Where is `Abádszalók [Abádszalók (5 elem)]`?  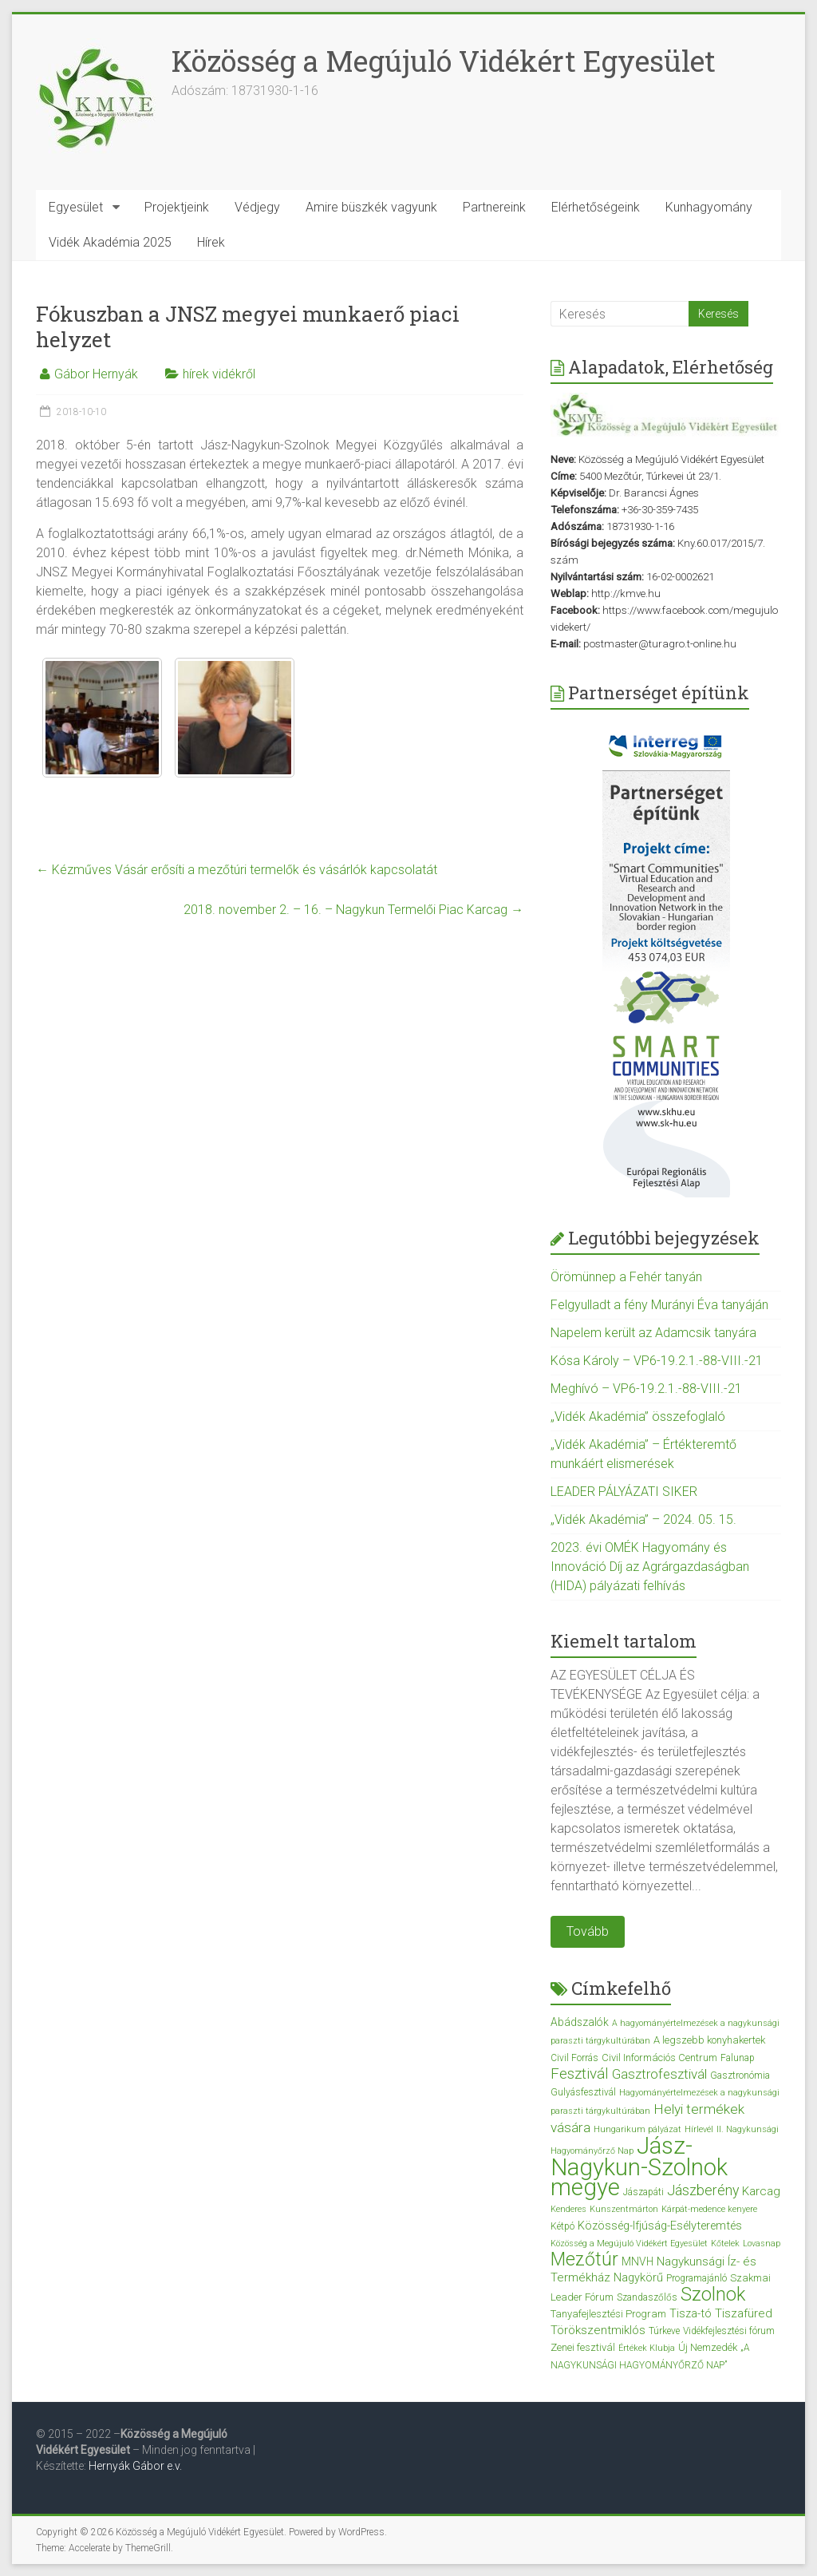
Abádszalók [Abádszalók (5 elem)] is located at coordinates (580, 2022).